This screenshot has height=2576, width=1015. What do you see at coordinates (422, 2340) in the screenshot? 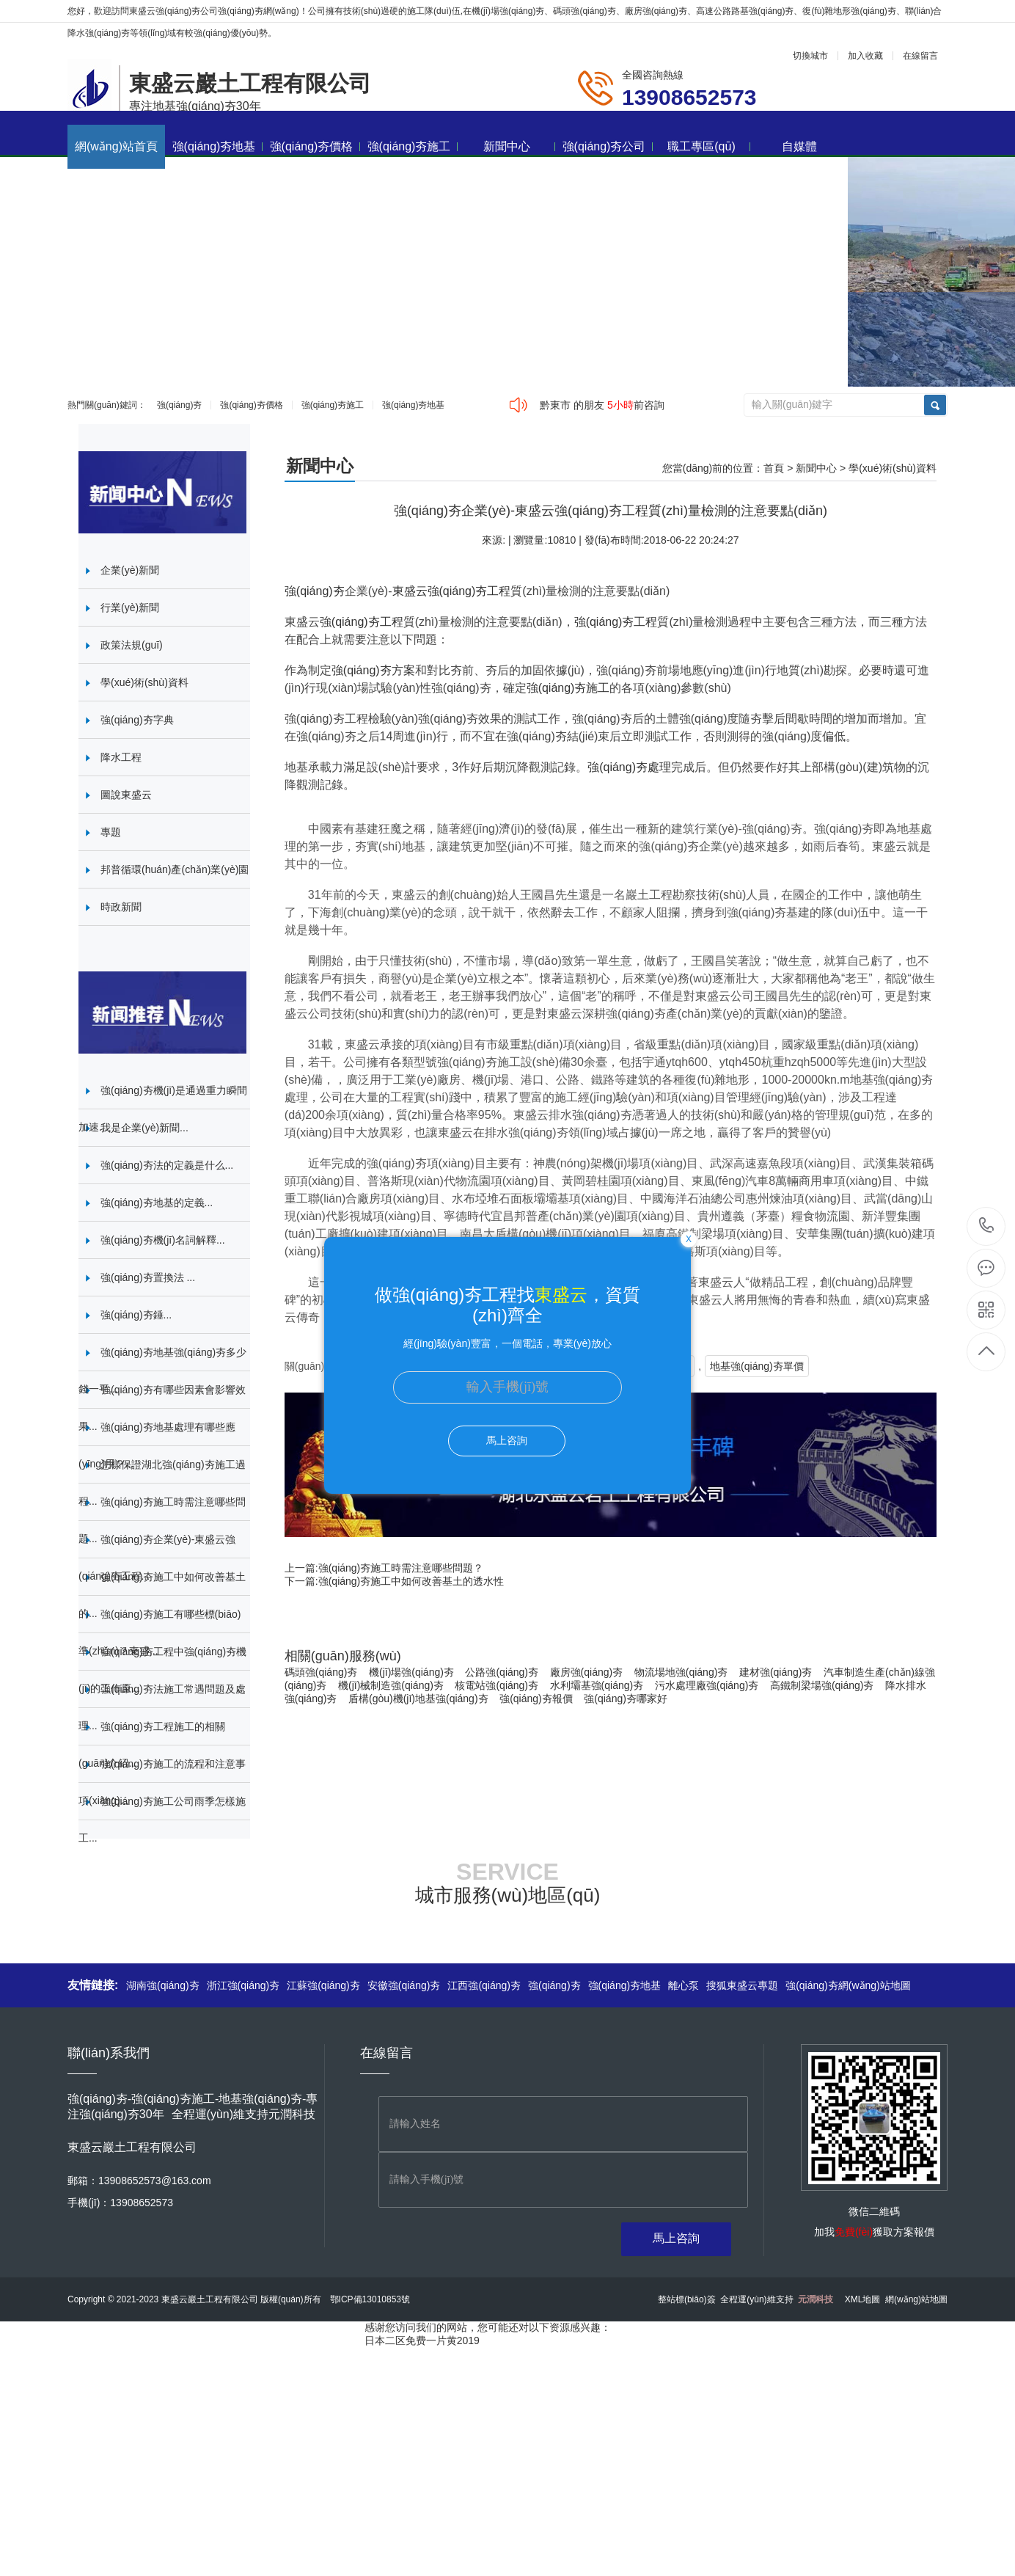
I see `日本二区免费一片黄2019` at bounding box center [422, 2340].